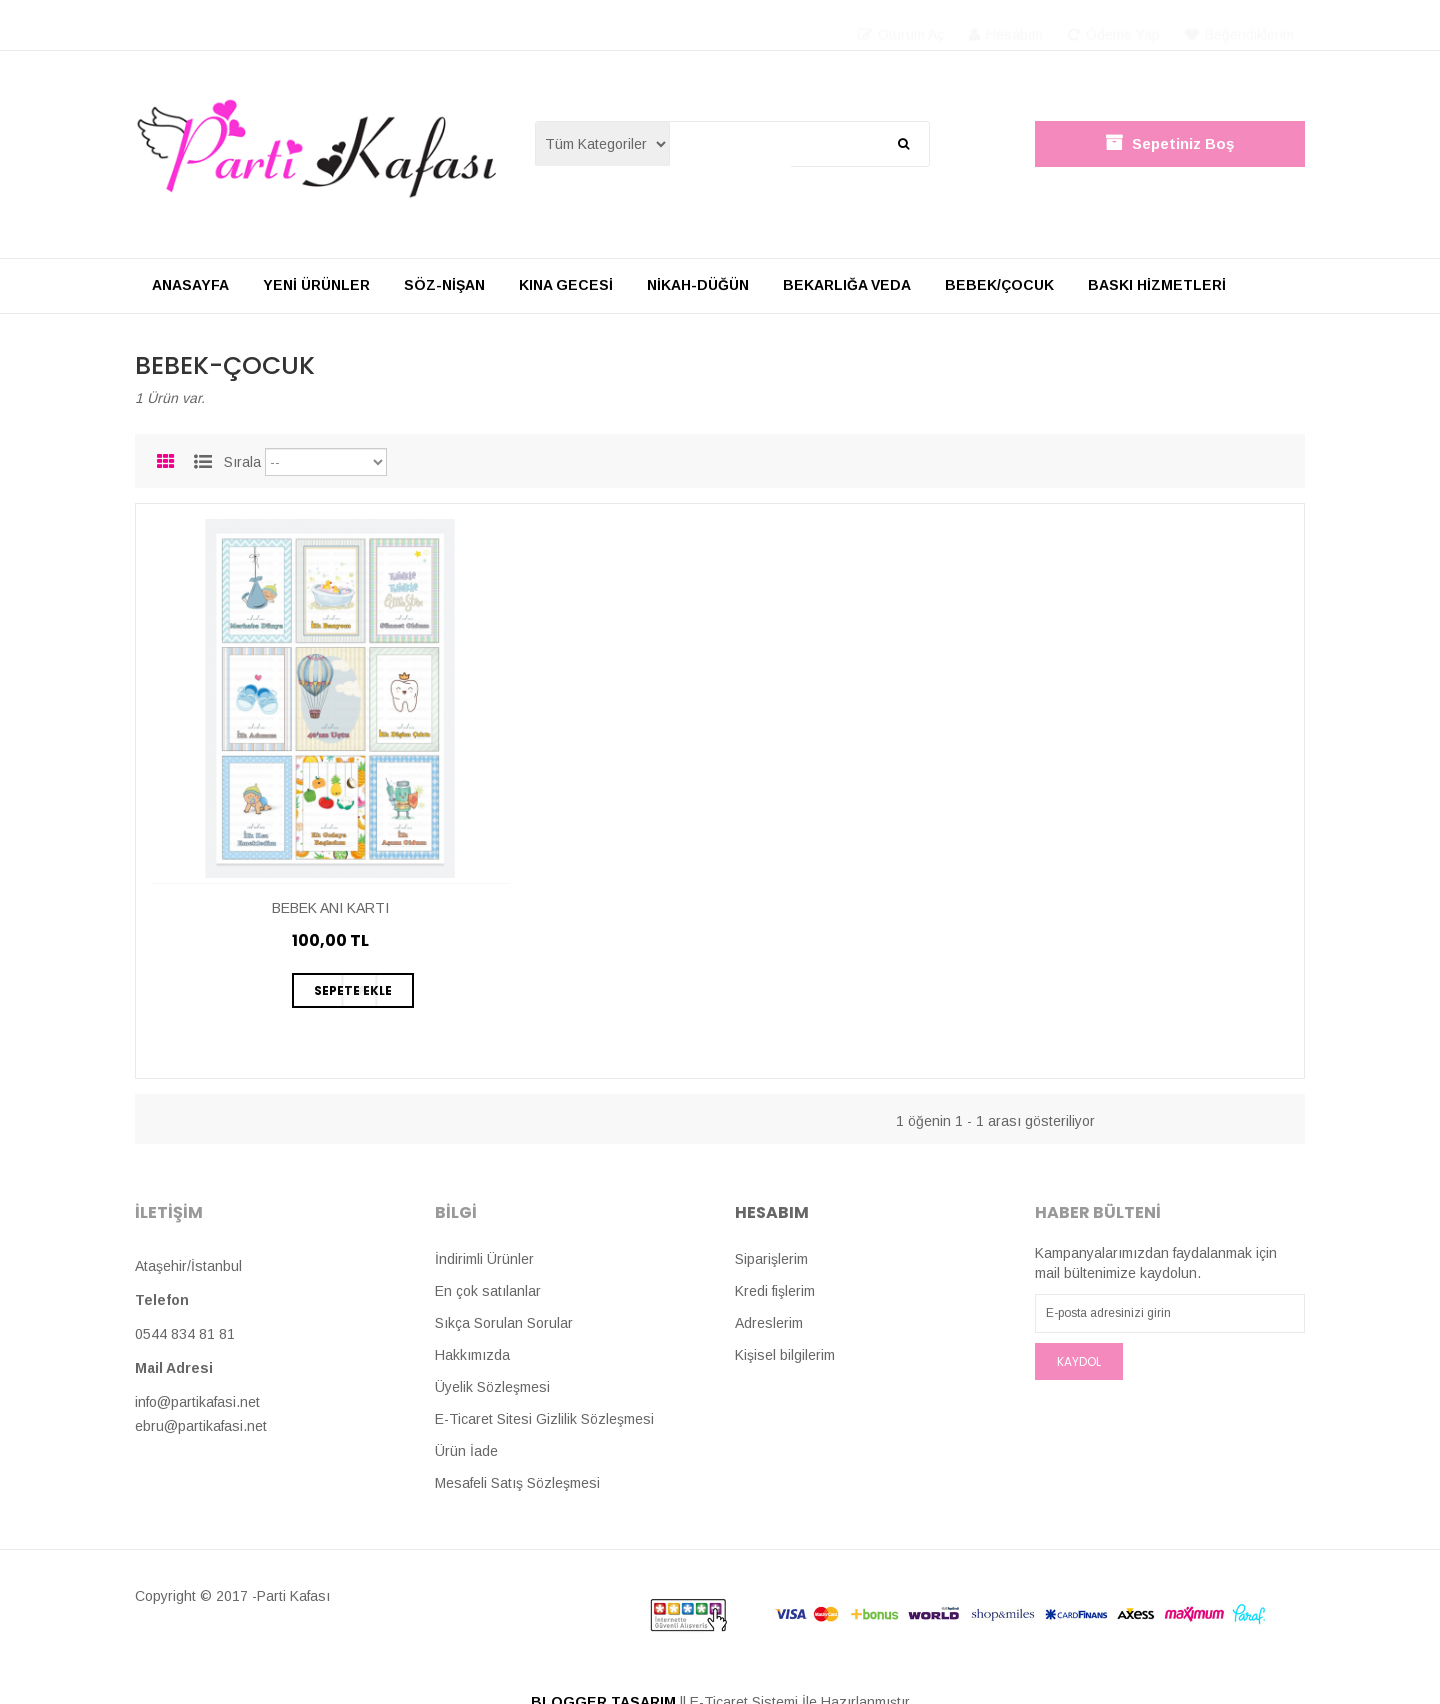  What do you see at coordinates (330, 908) in the screenshot?
I see `BEBEK ANI KARTI` at bounding box center [330, 908].